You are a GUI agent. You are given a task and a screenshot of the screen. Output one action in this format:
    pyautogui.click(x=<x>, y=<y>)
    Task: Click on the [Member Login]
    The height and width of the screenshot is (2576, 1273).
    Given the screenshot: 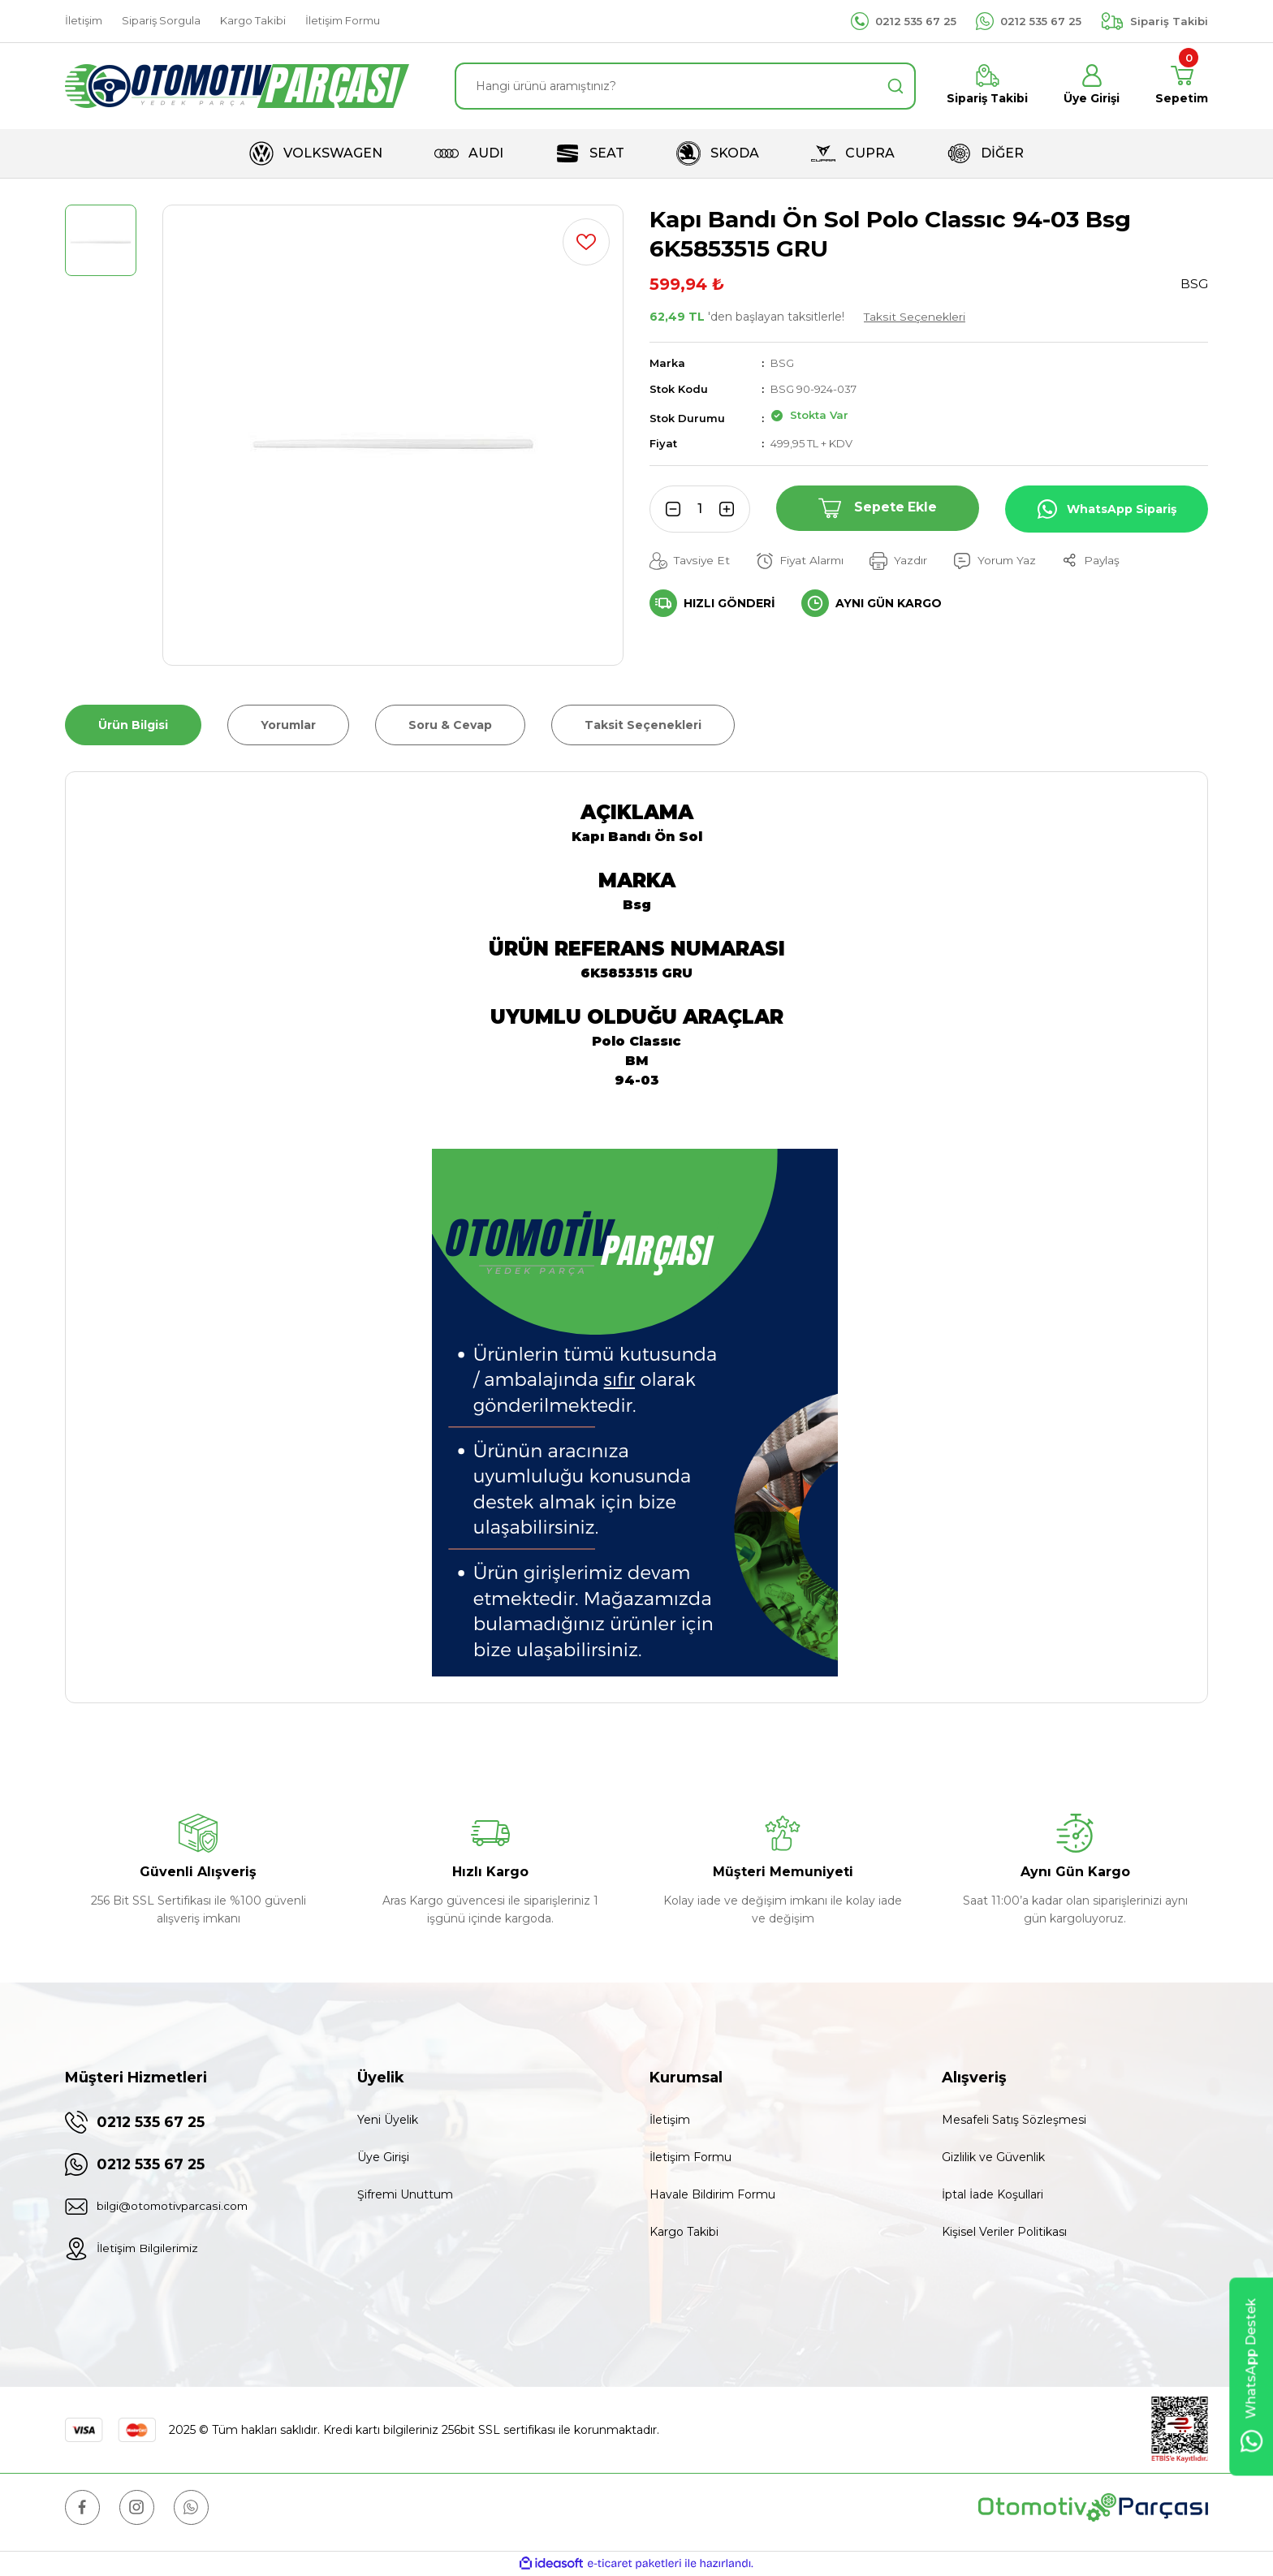 What is the action you would take?
    pyautogui.click(x=1092, y=86)
    